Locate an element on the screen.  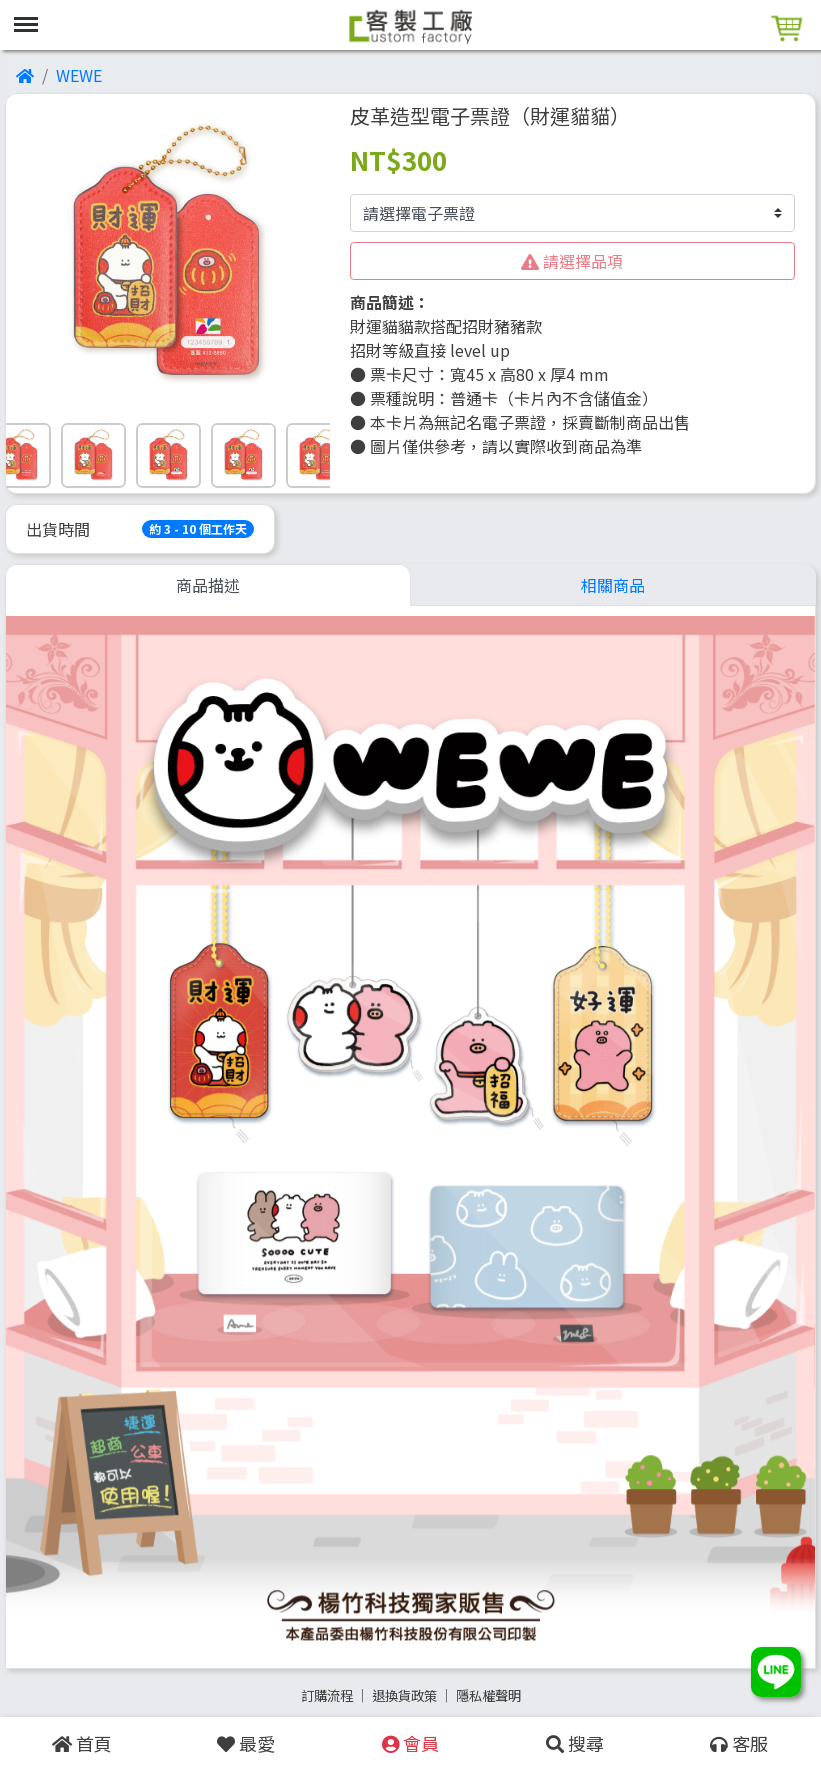
隱私權聲明 is located at coordinates (488, 1695).